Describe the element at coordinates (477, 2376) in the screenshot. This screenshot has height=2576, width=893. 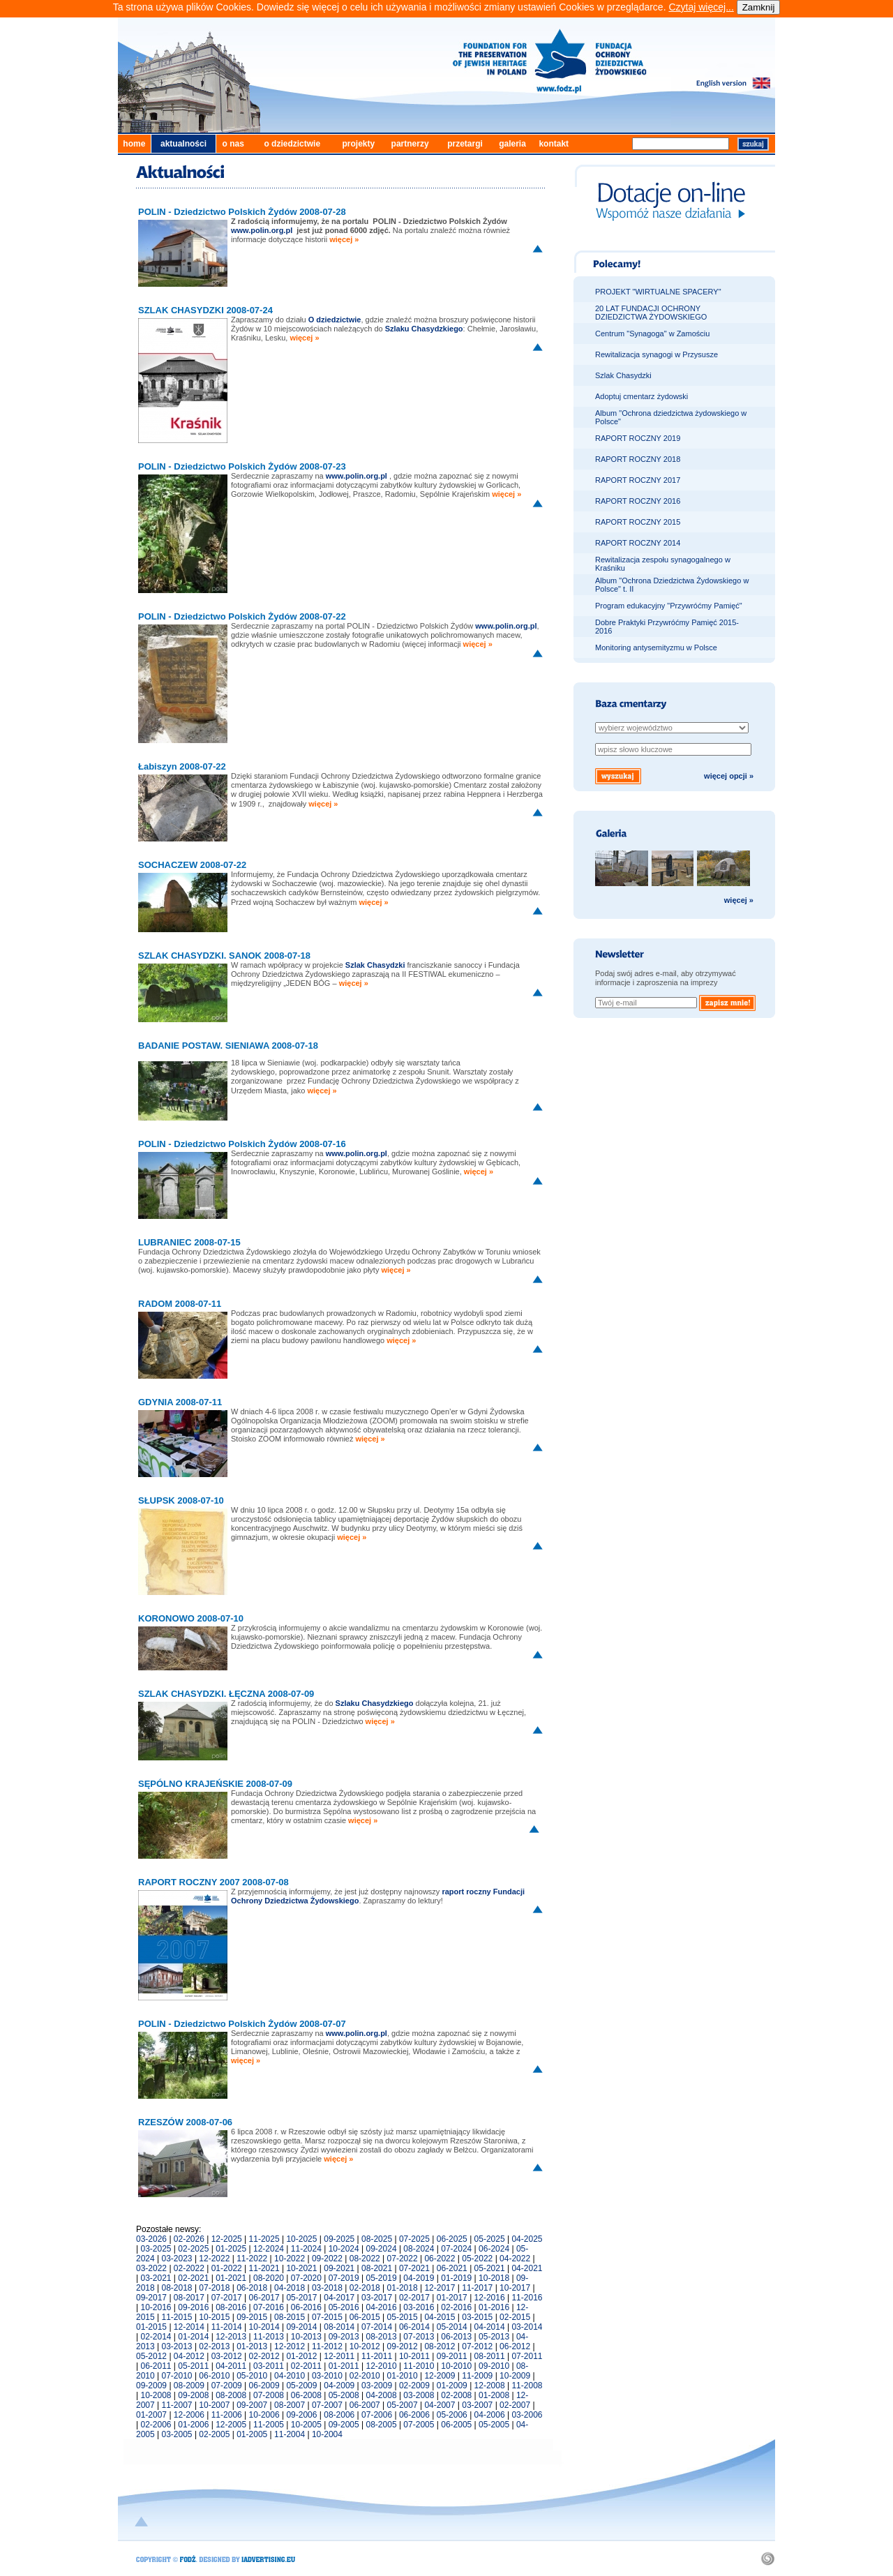
I see `11-2009` at that location.